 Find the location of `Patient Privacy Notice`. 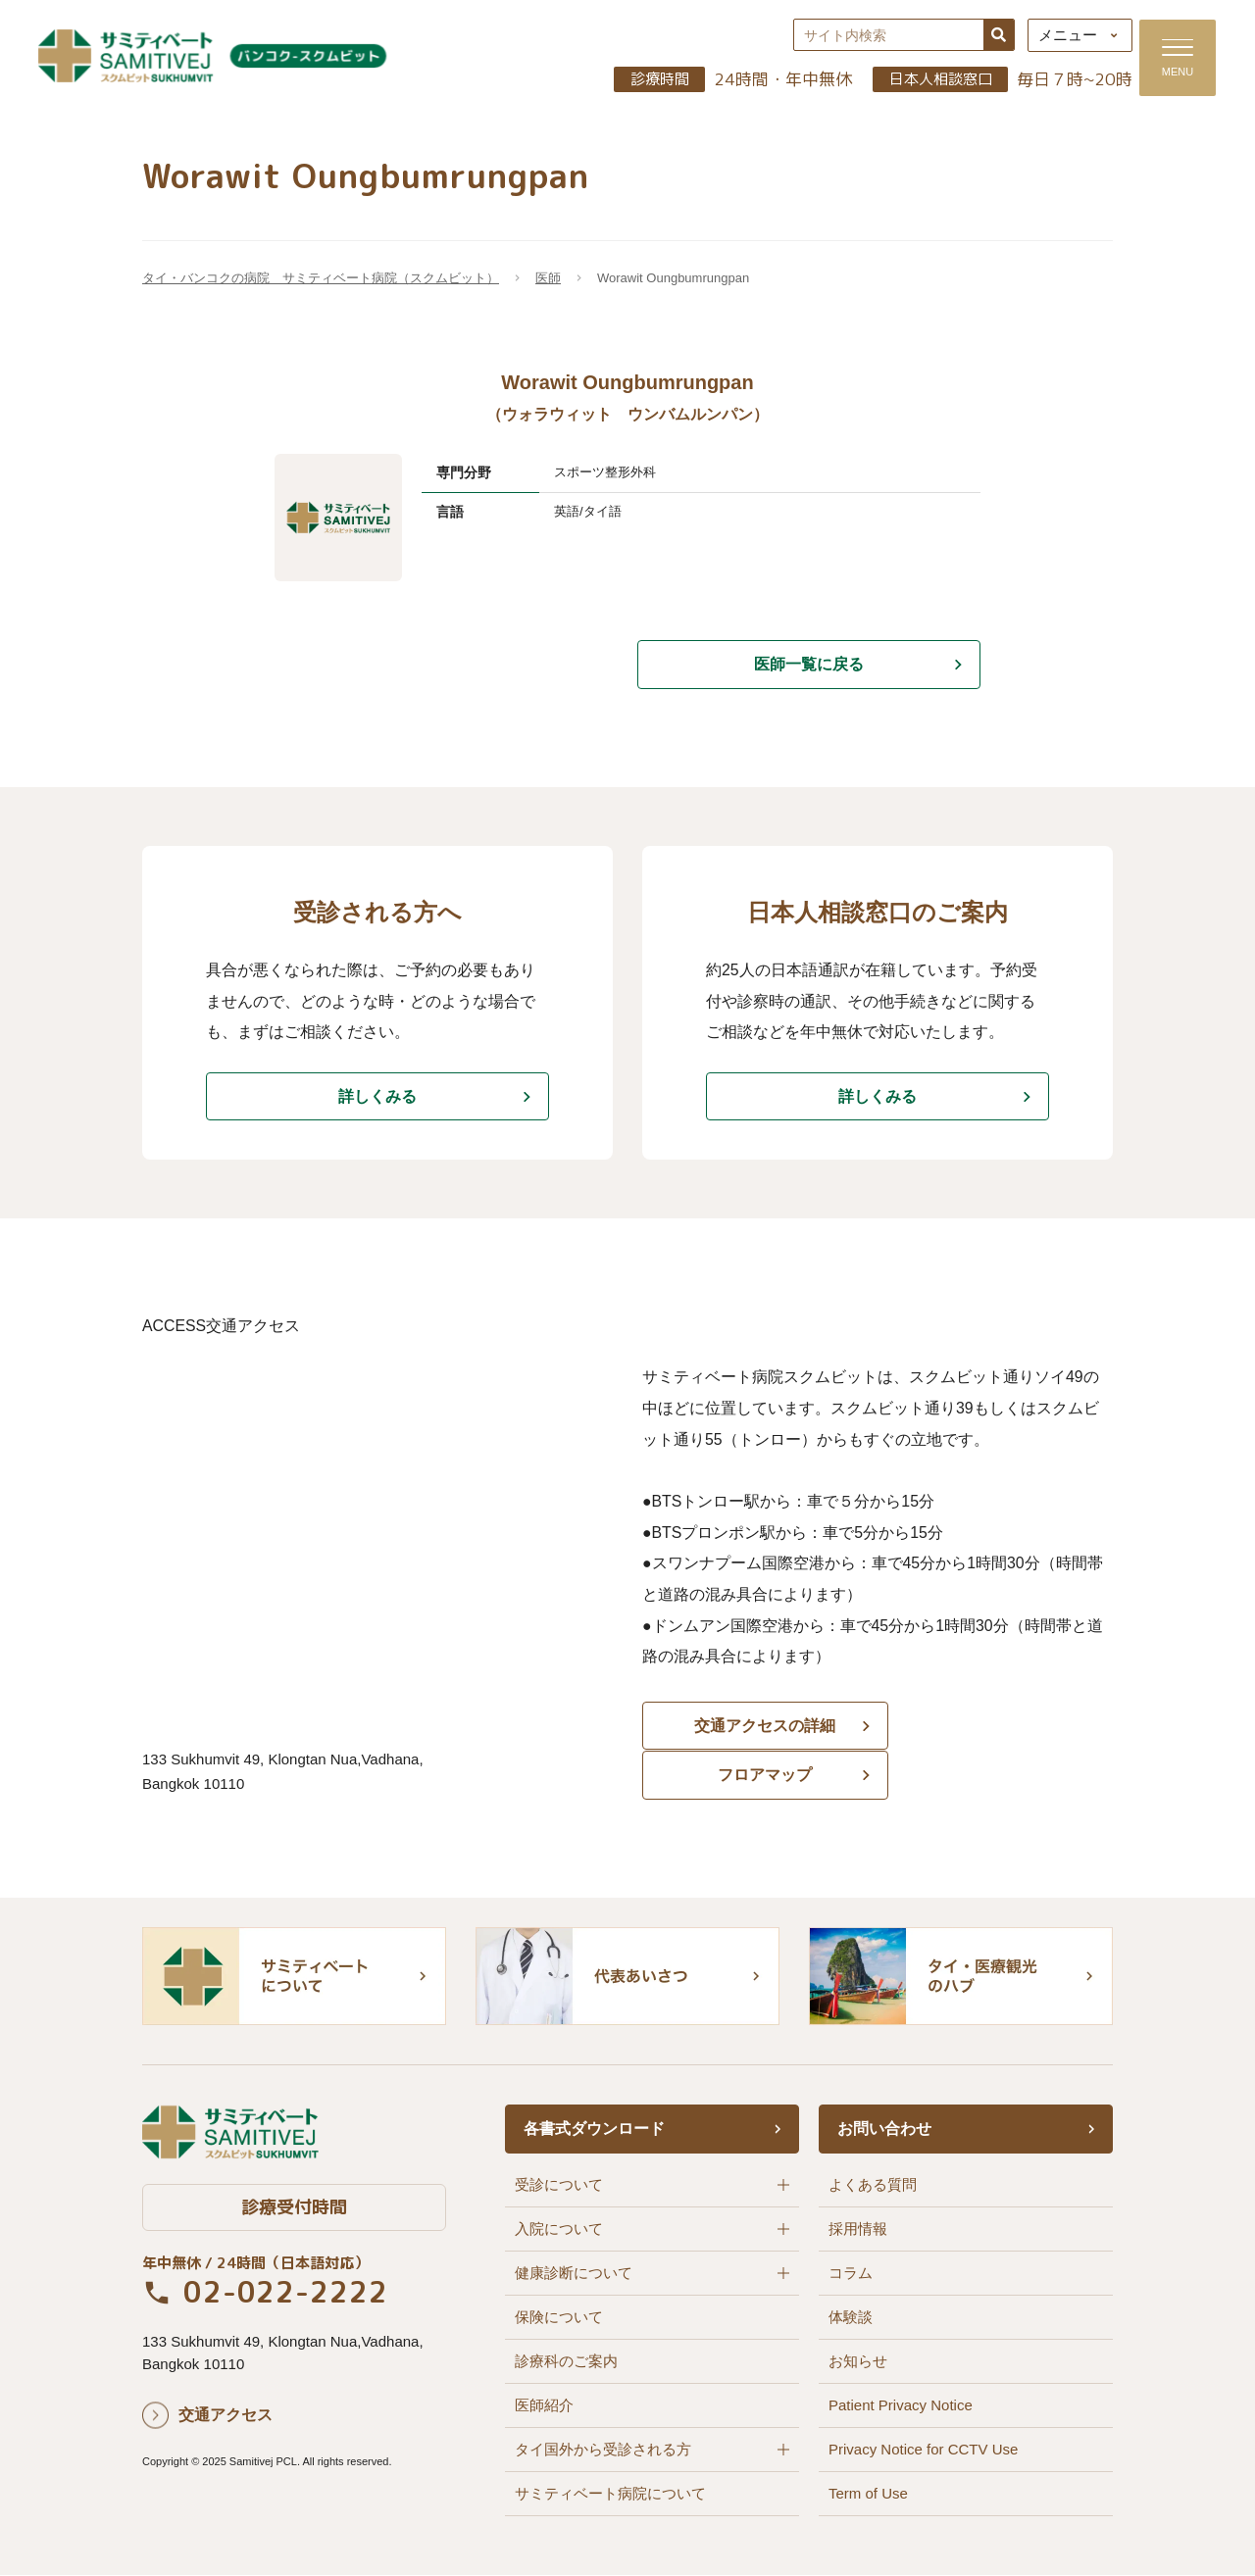

Patient Privacy Notice is located at coordinates (900, 2406).